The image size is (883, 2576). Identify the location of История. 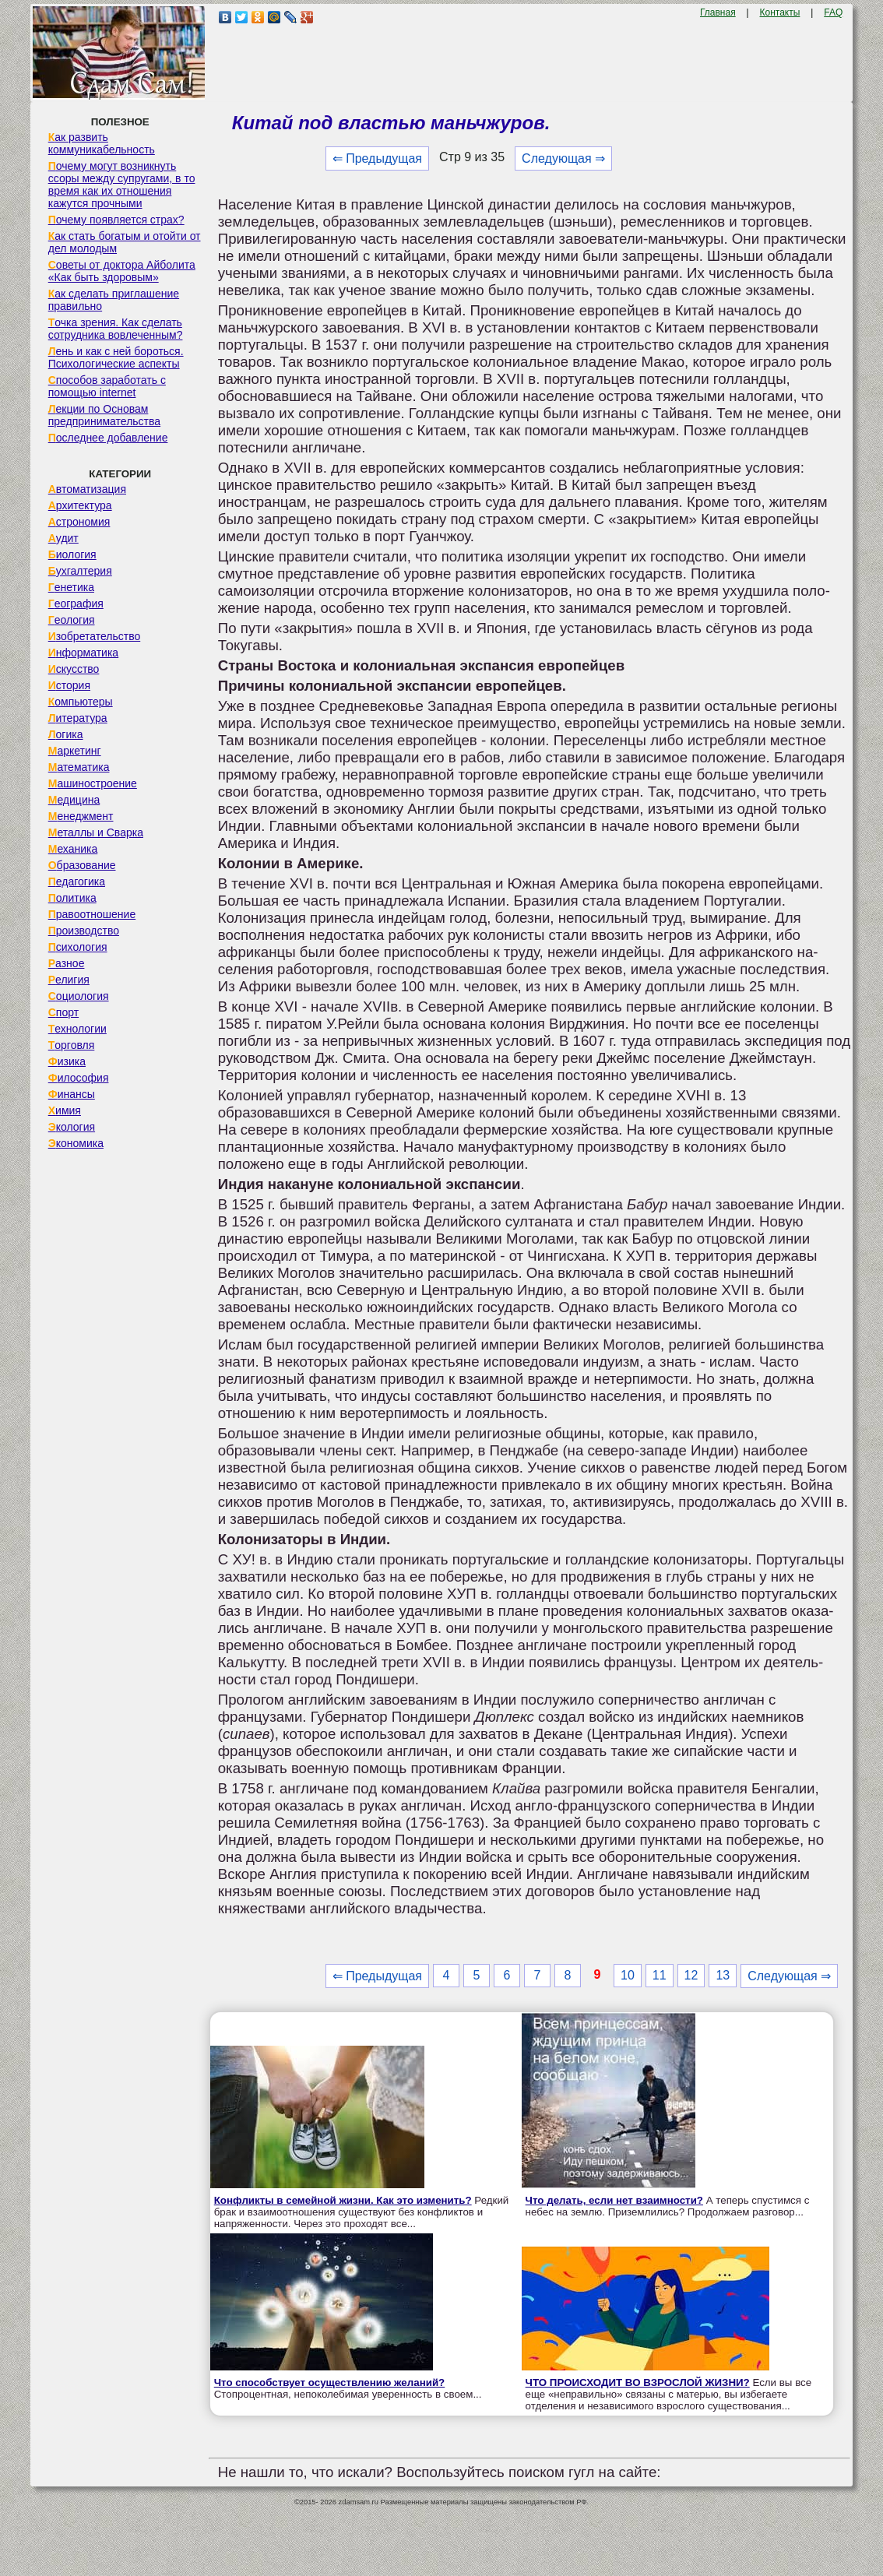
(69, 685).